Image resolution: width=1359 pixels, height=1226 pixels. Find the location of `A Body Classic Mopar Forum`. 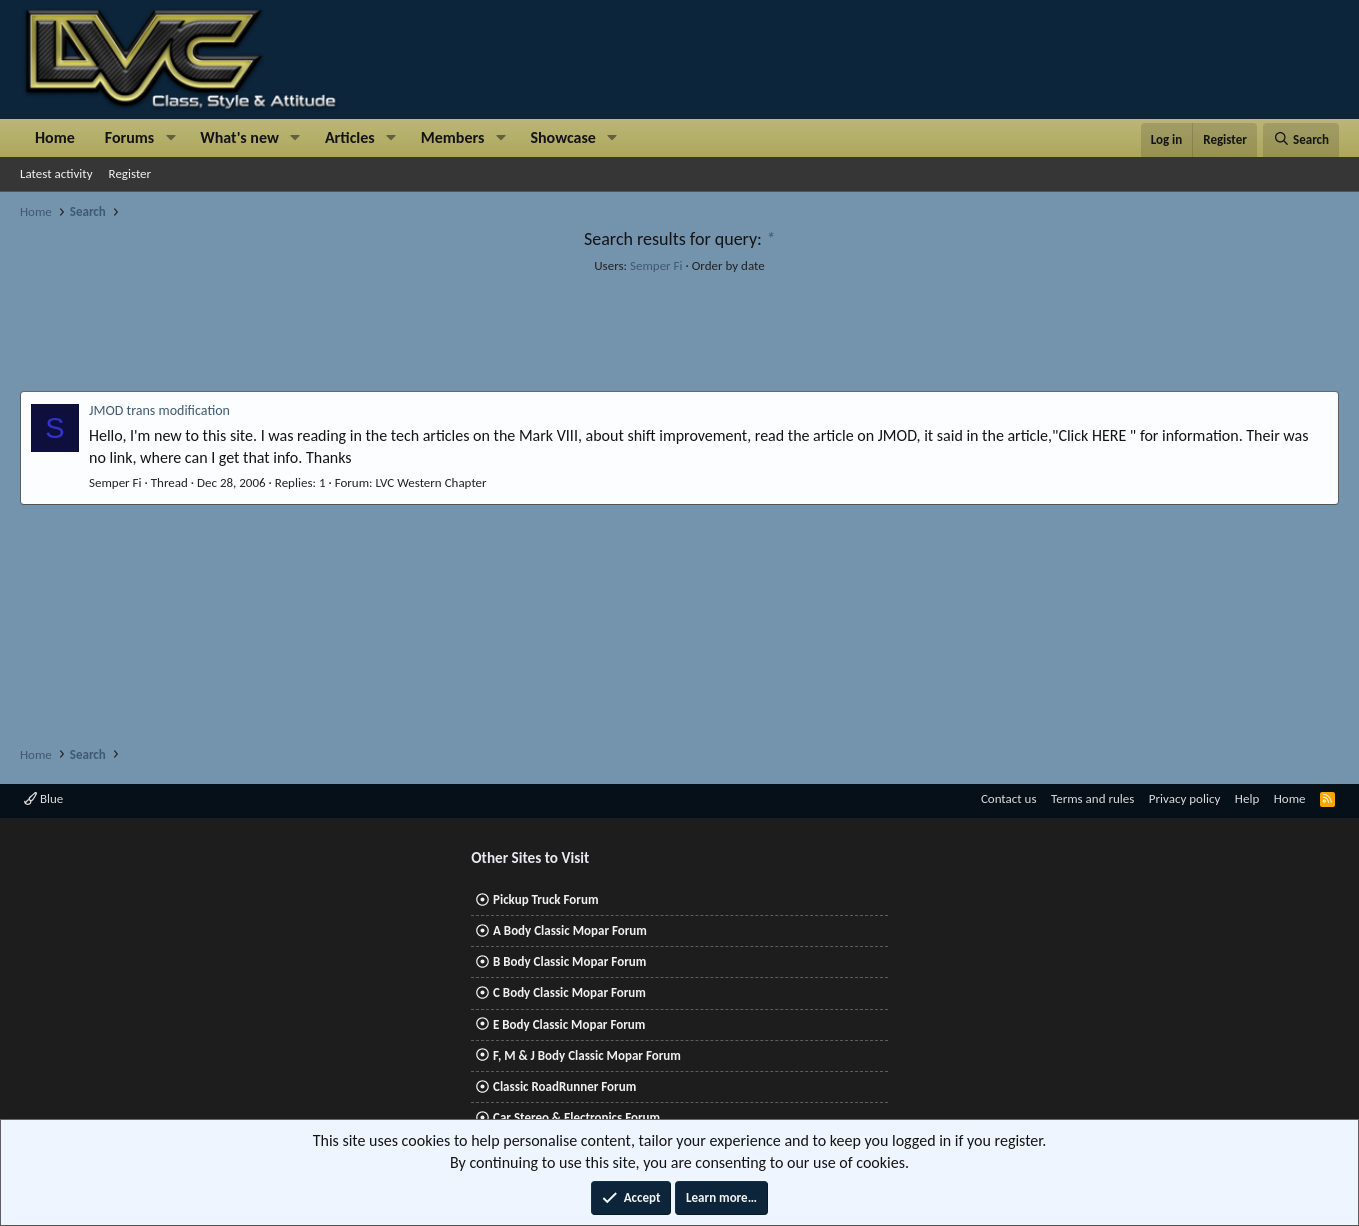

A Body Classic Mopar Forum is located at coordinates (570, 930).